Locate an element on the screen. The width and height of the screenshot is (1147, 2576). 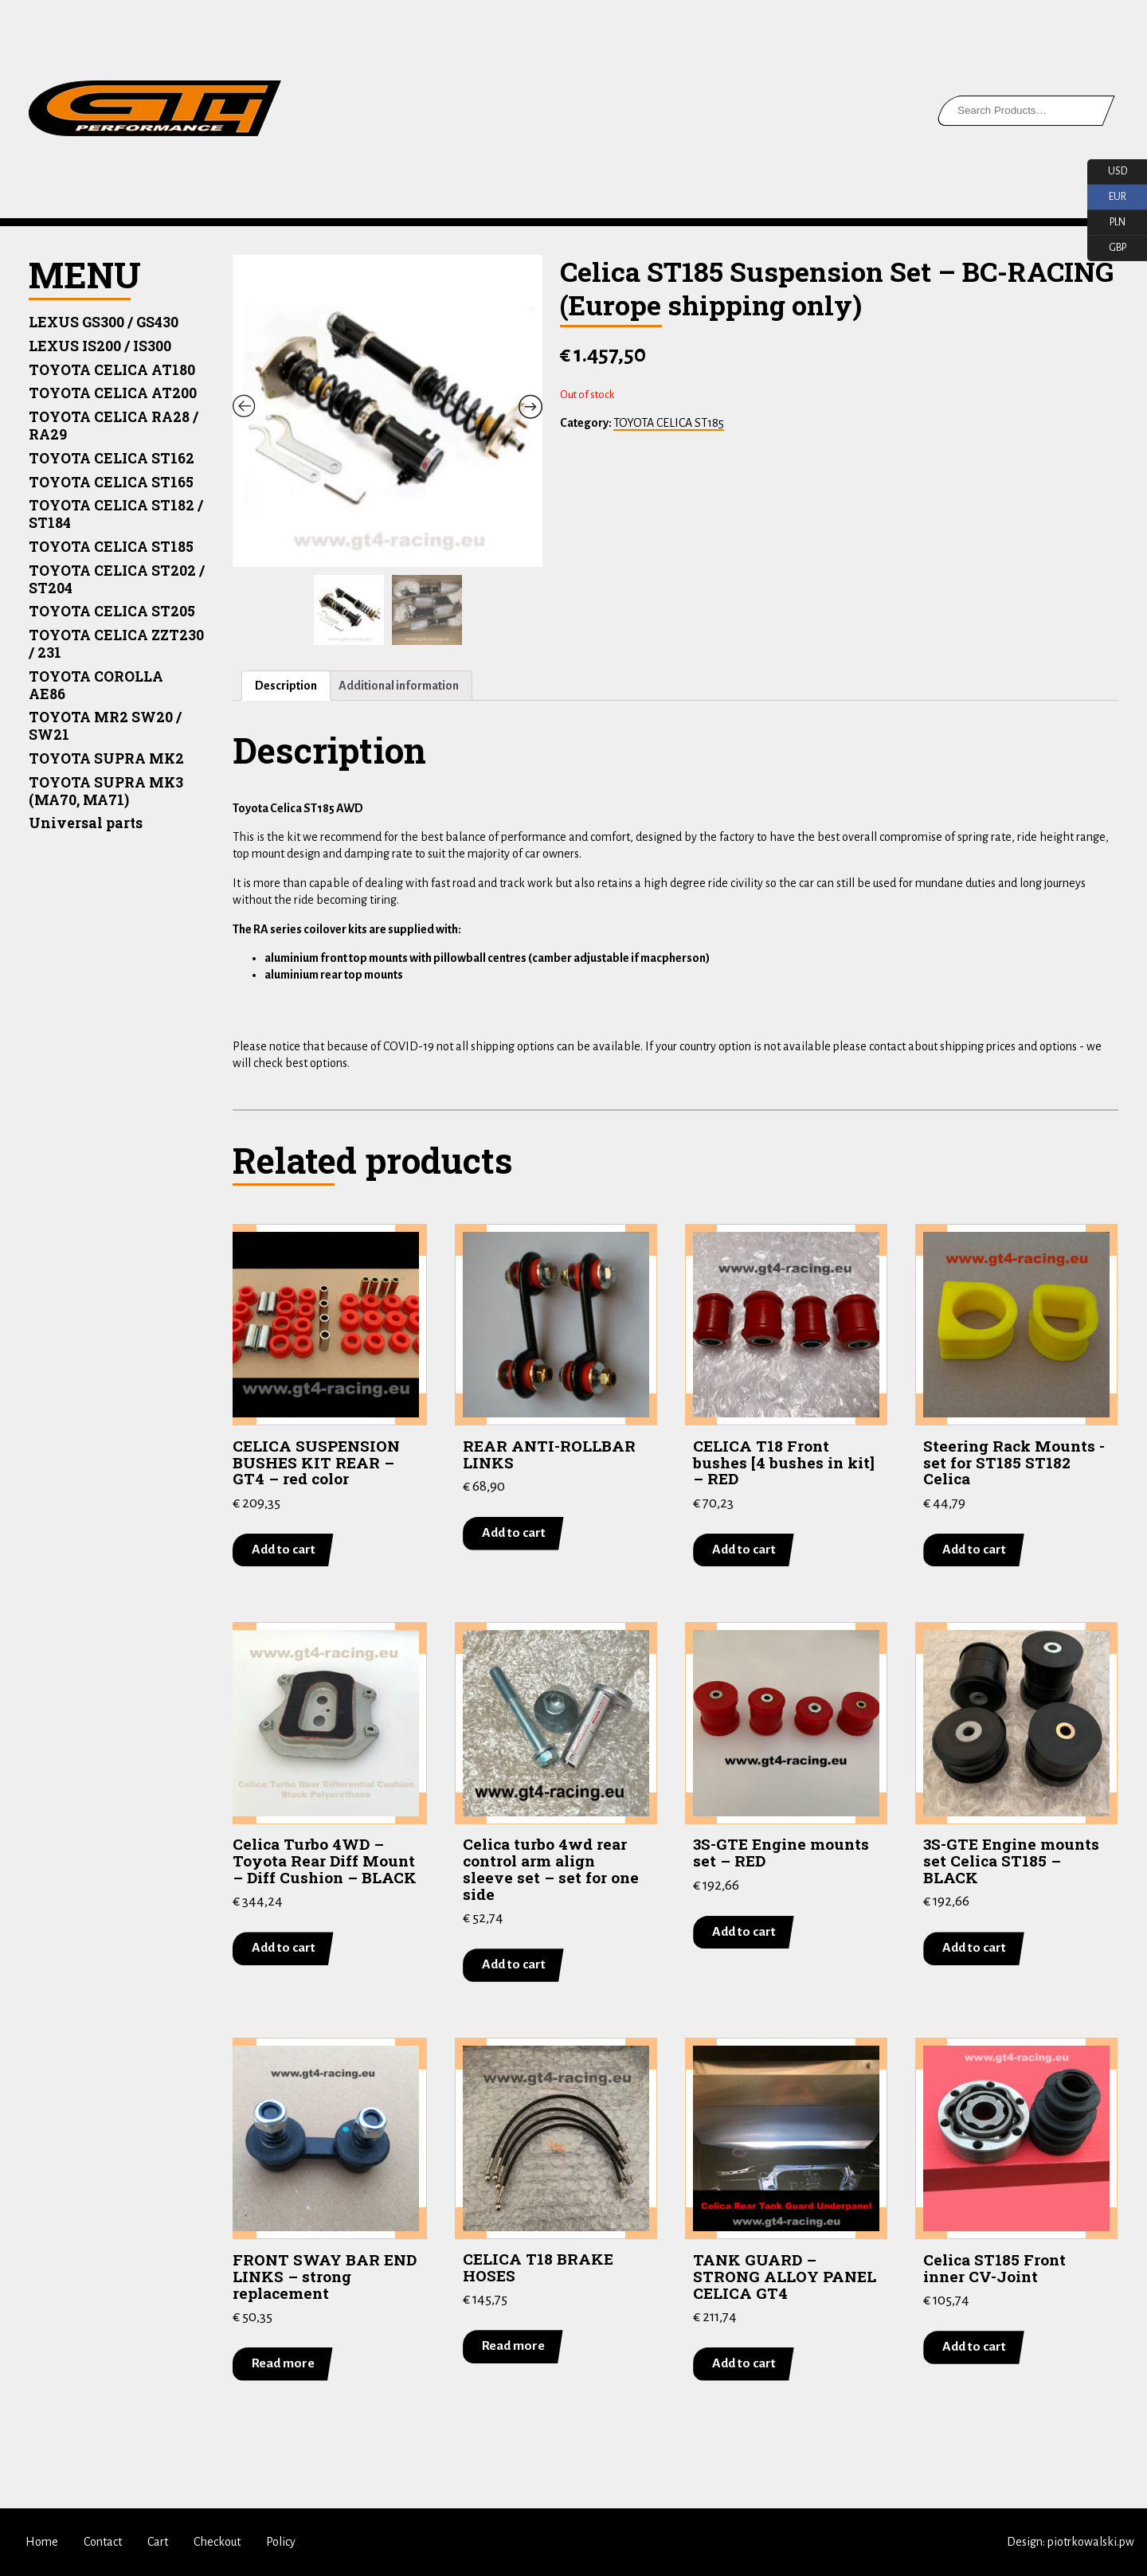
TOYOTA CELICA ST162 is located at coordinates (111, 458).